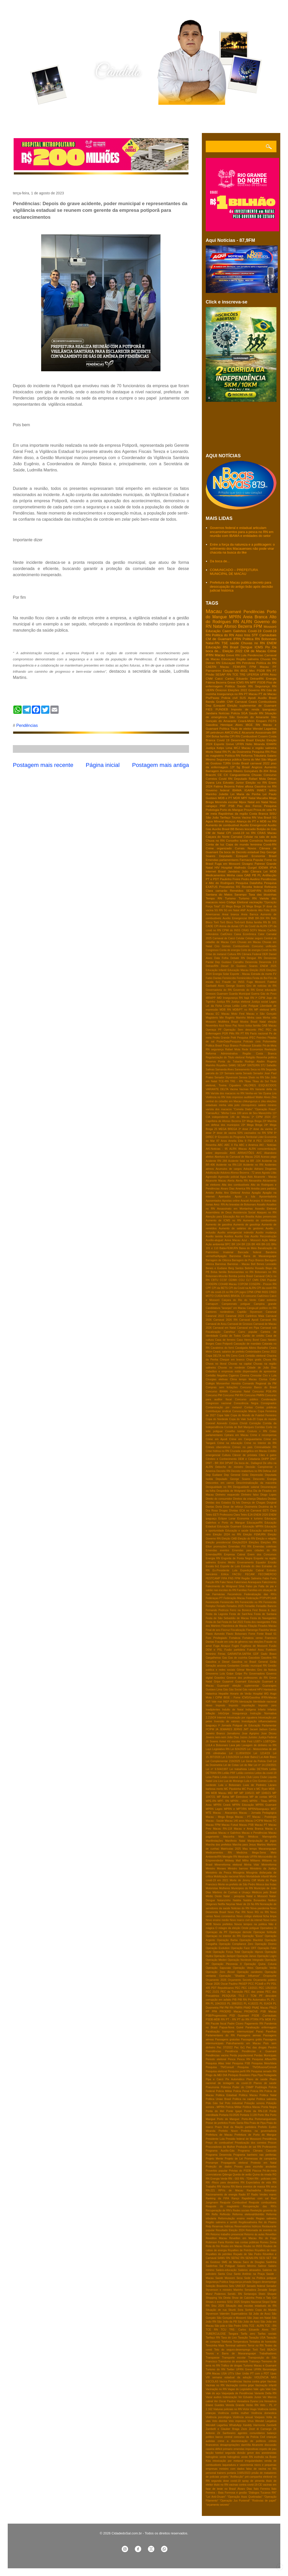 The image size is (288, 2576). What do you see at coordinates (268, 1319) in the screenshot?
I see `Carnaval RN` at bounding box center [268, 1319].